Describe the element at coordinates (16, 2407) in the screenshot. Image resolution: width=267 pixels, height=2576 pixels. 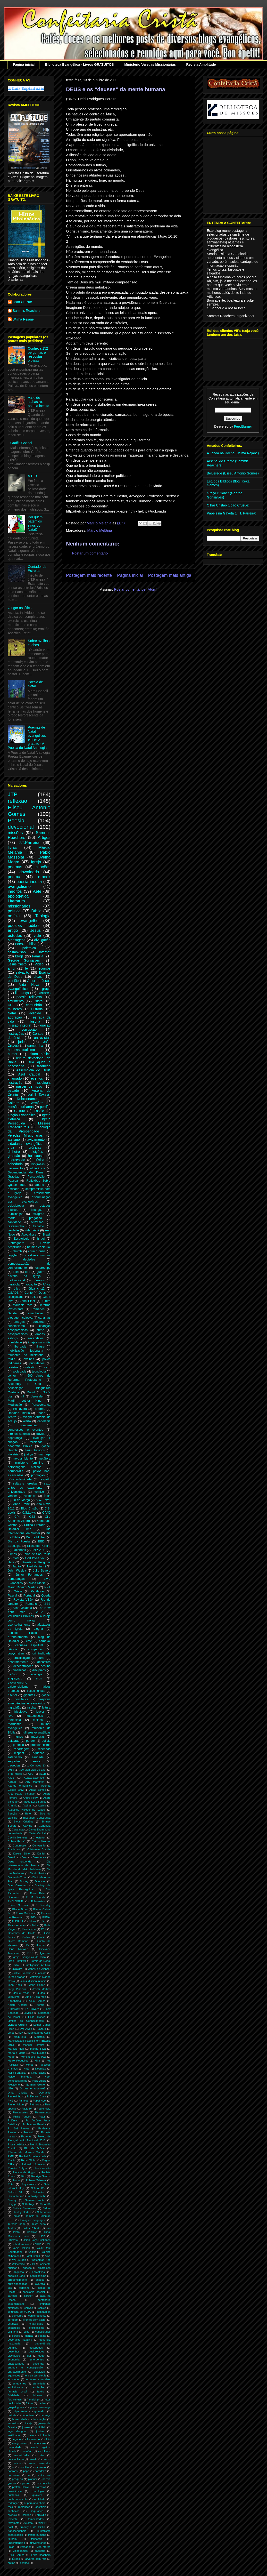
I see `gospel graça` at that location.